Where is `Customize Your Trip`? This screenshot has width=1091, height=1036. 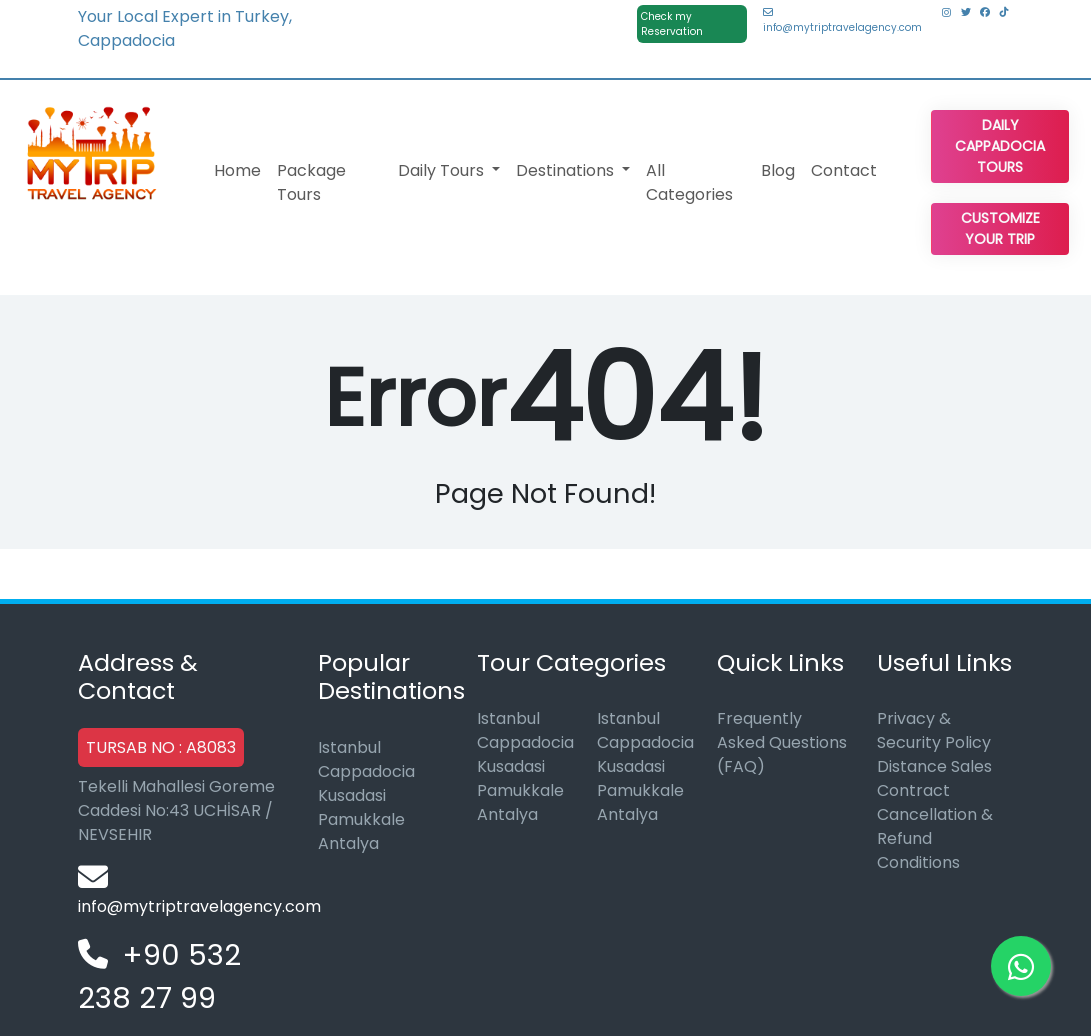
Customize Your Trip is located at coordinates (1000, 228).